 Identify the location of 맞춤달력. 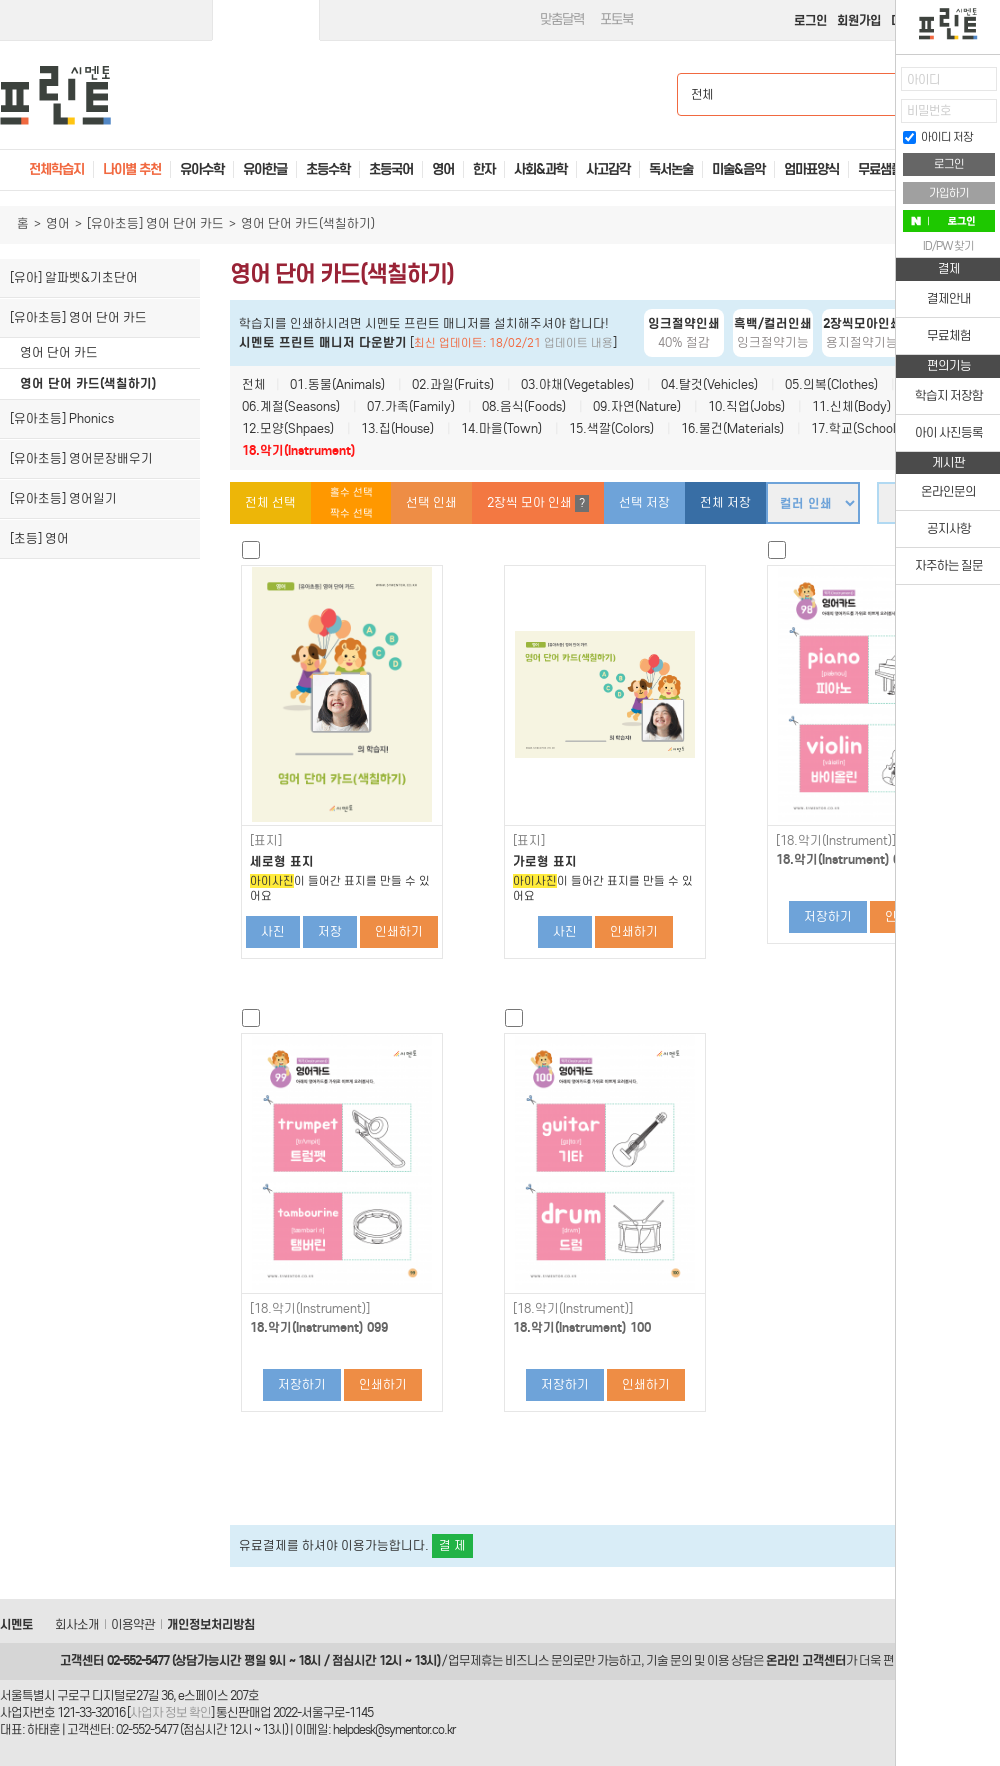
(562, 19).